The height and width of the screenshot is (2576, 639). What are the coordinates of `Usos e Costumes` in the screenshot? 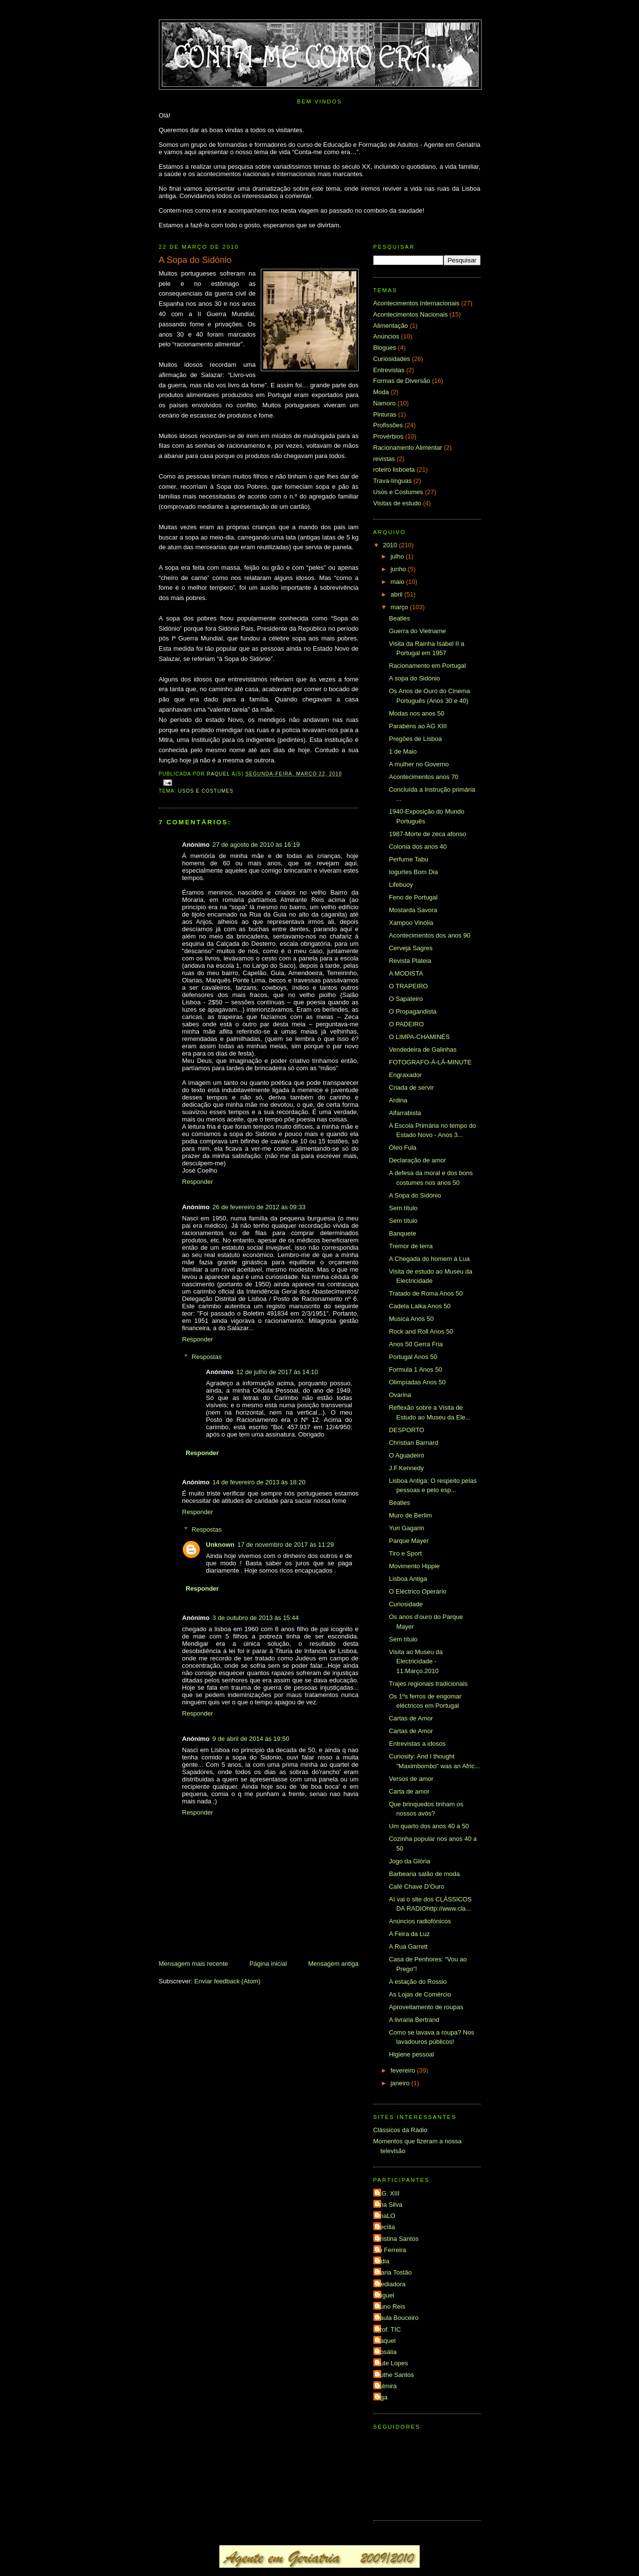 It's located at (205, 791).